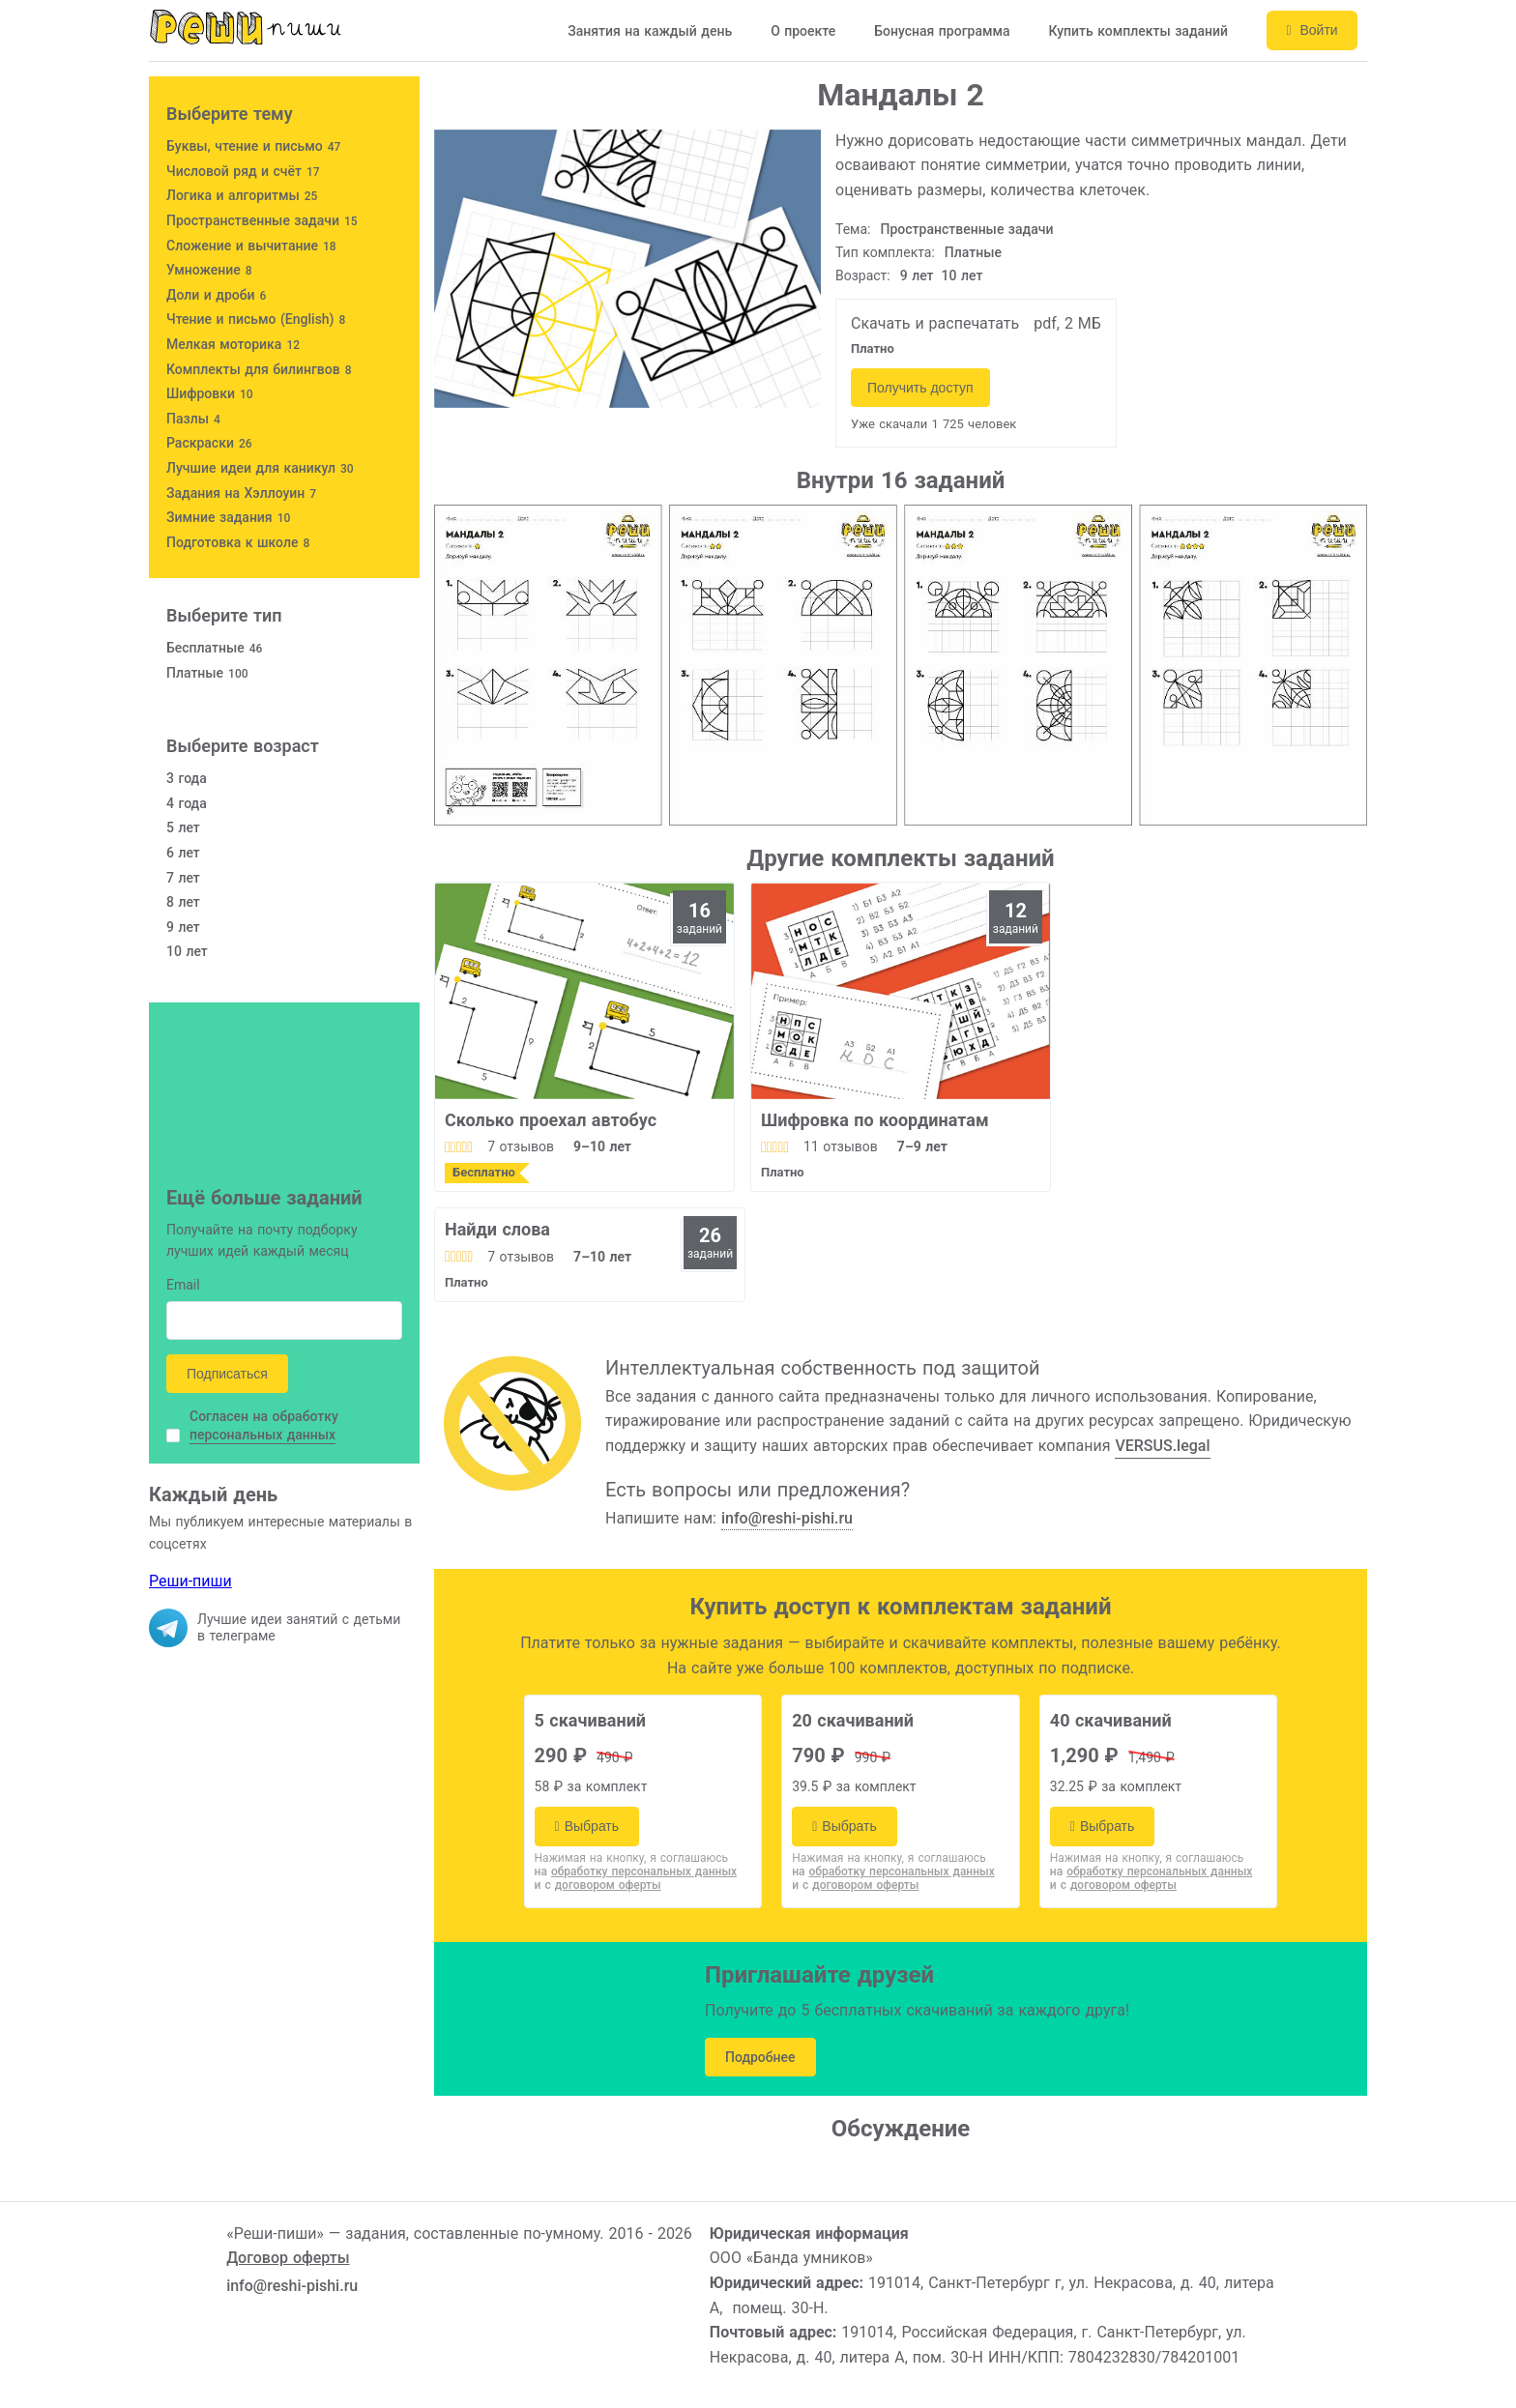 This screenshot has height=2408, width=1516. Describe the element at coordinates (649, 31) in the screenshot. I see `Занятия на каждый день` at that location.